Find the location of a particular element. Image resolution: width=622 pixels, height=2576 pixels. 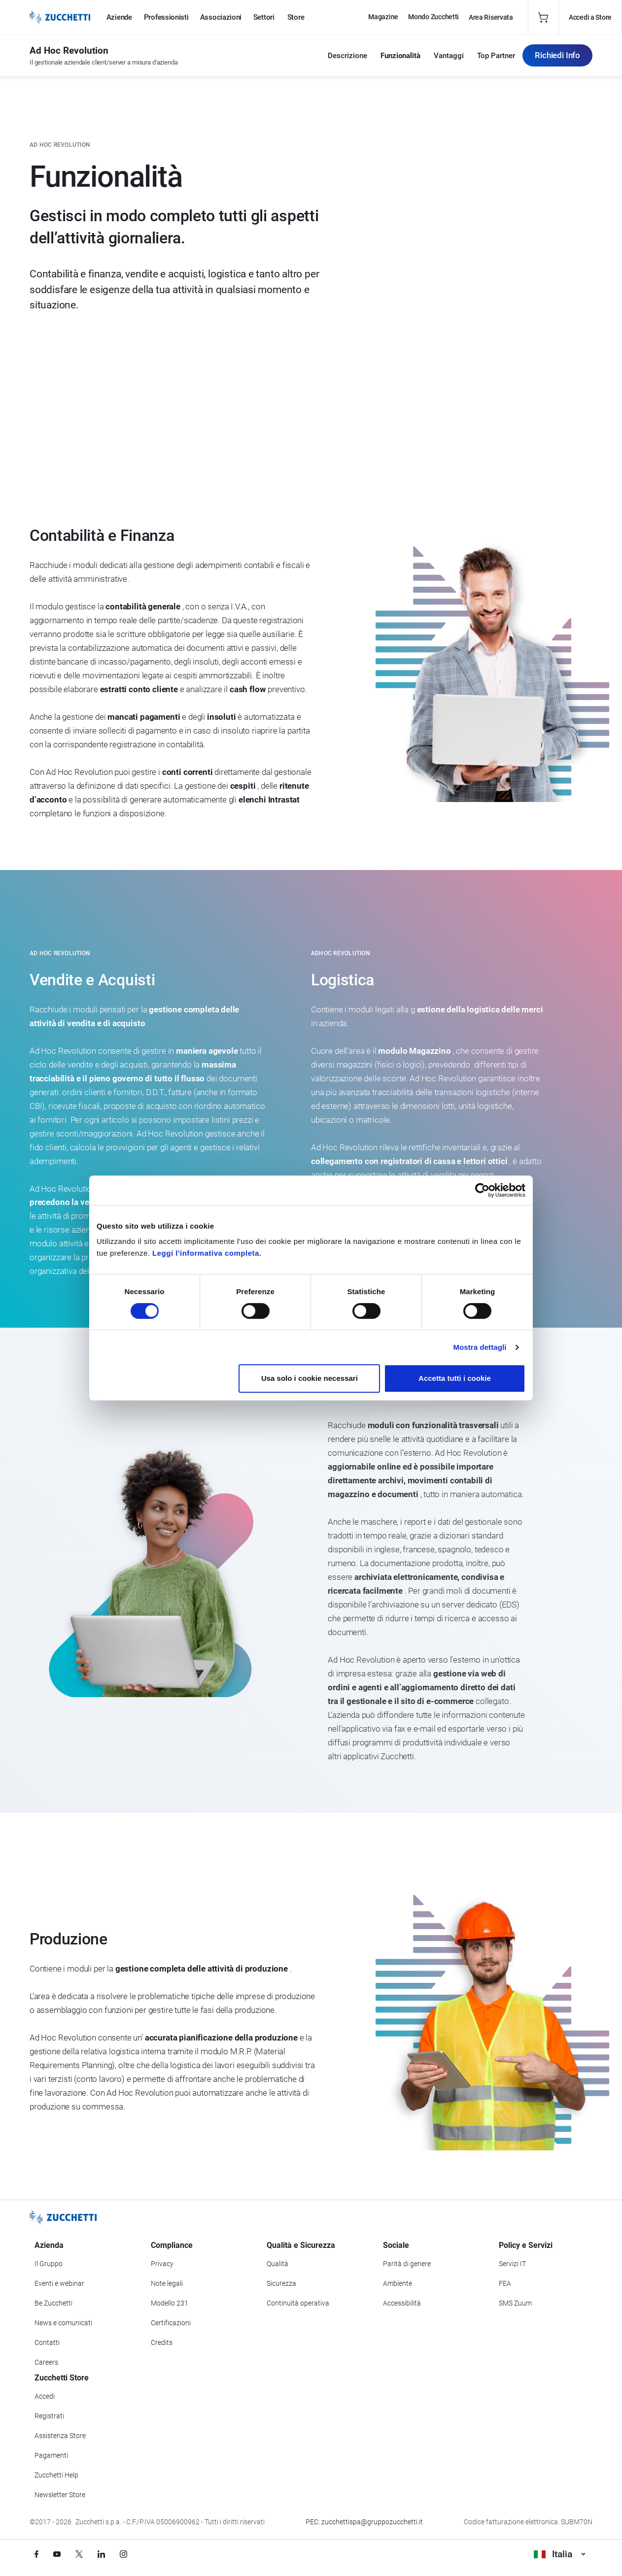

Continuità operativa [Vai alla sezione Continuità operativa] is located at coordinates (298, 2303).